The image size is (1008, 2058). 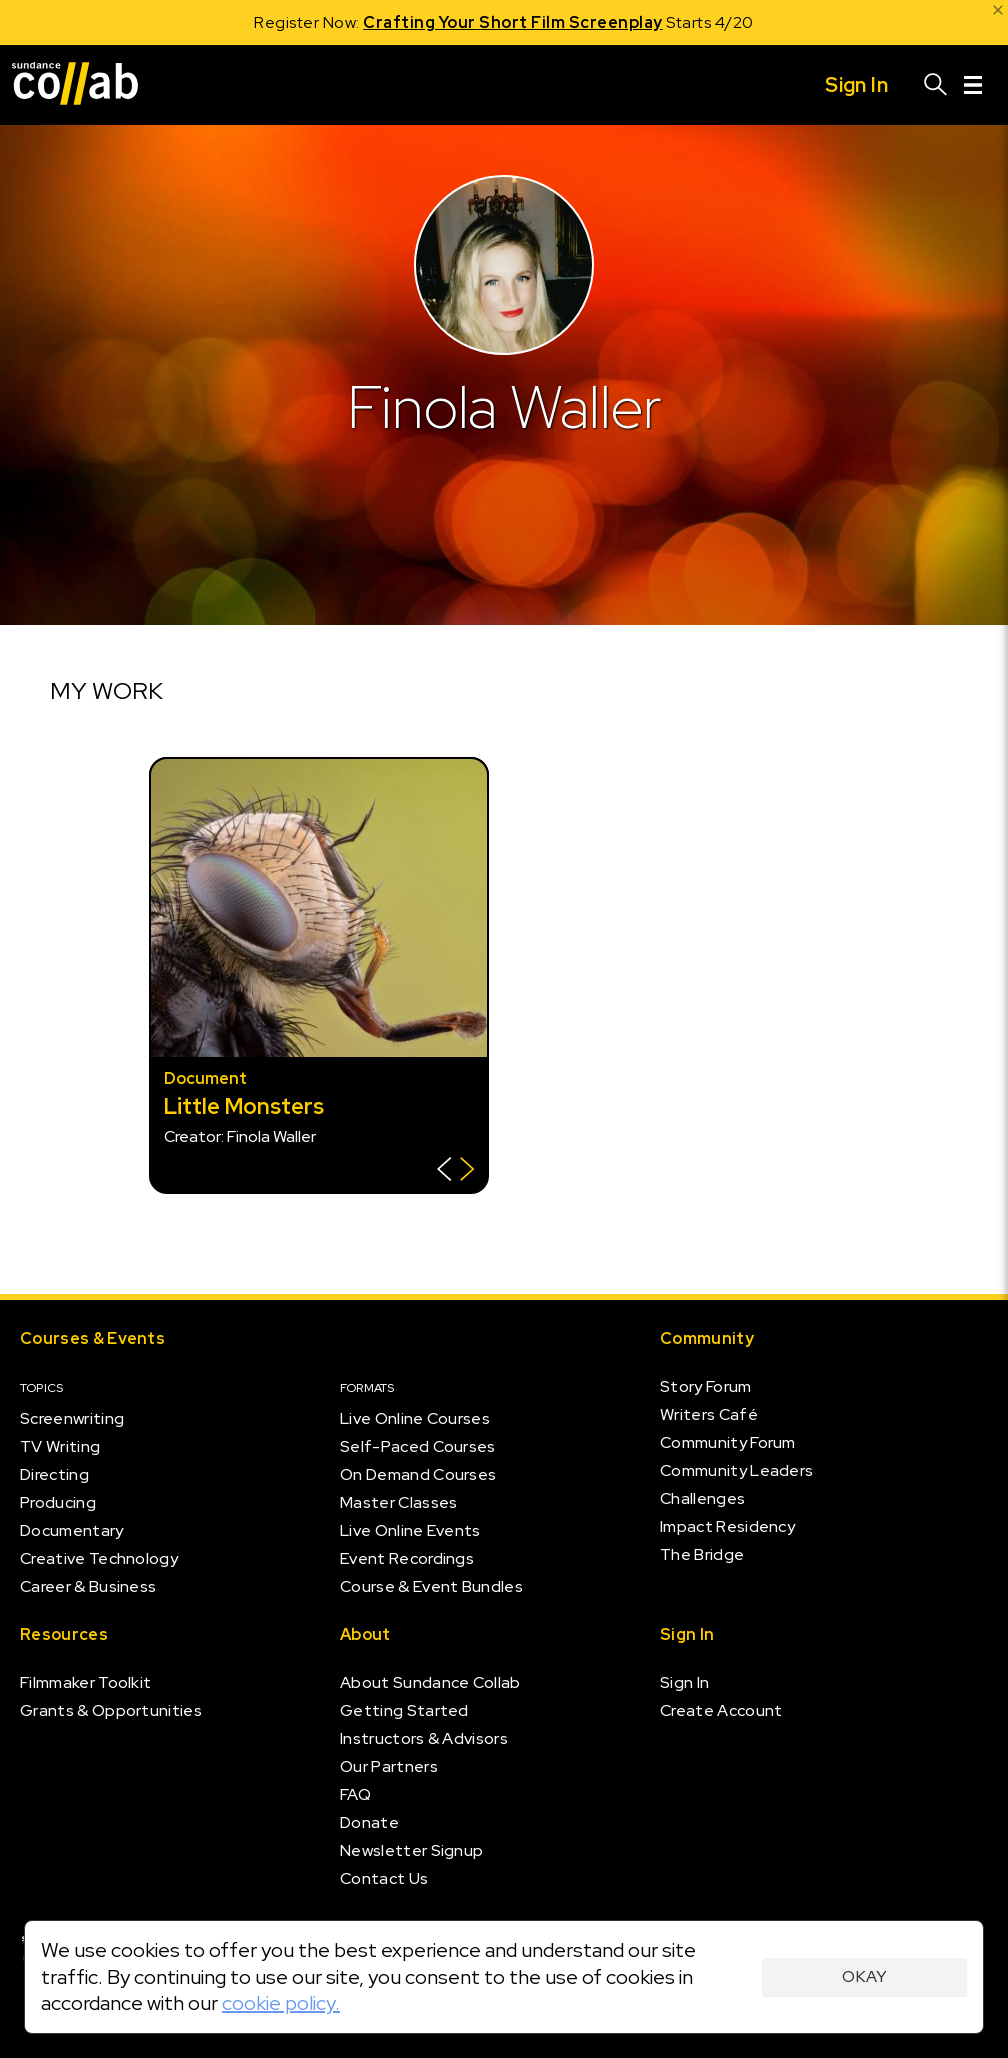 What do you see at coordinates (973, 85) in the screenshot?
I see `[Menu]` at bounding box center [973, 85].